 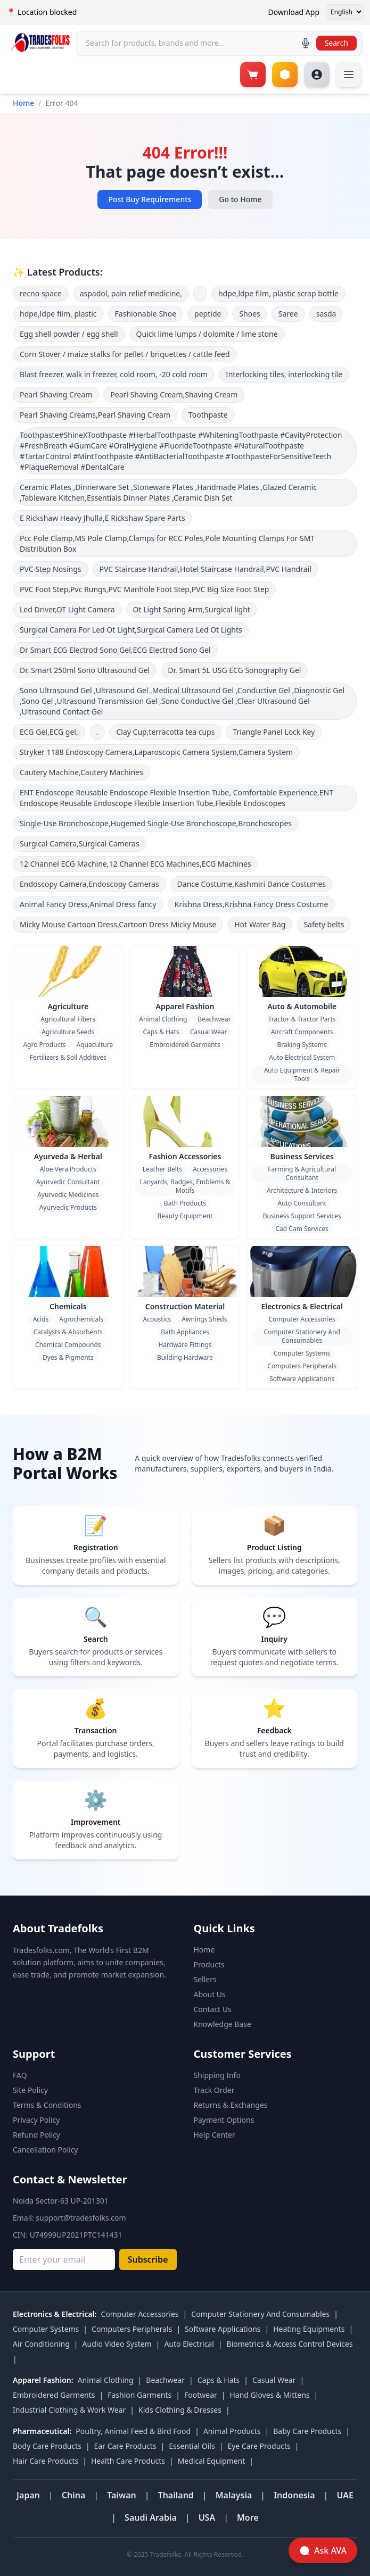 I want to click on Biometrics & Access Control Devices, so click(x=290, y=2344).